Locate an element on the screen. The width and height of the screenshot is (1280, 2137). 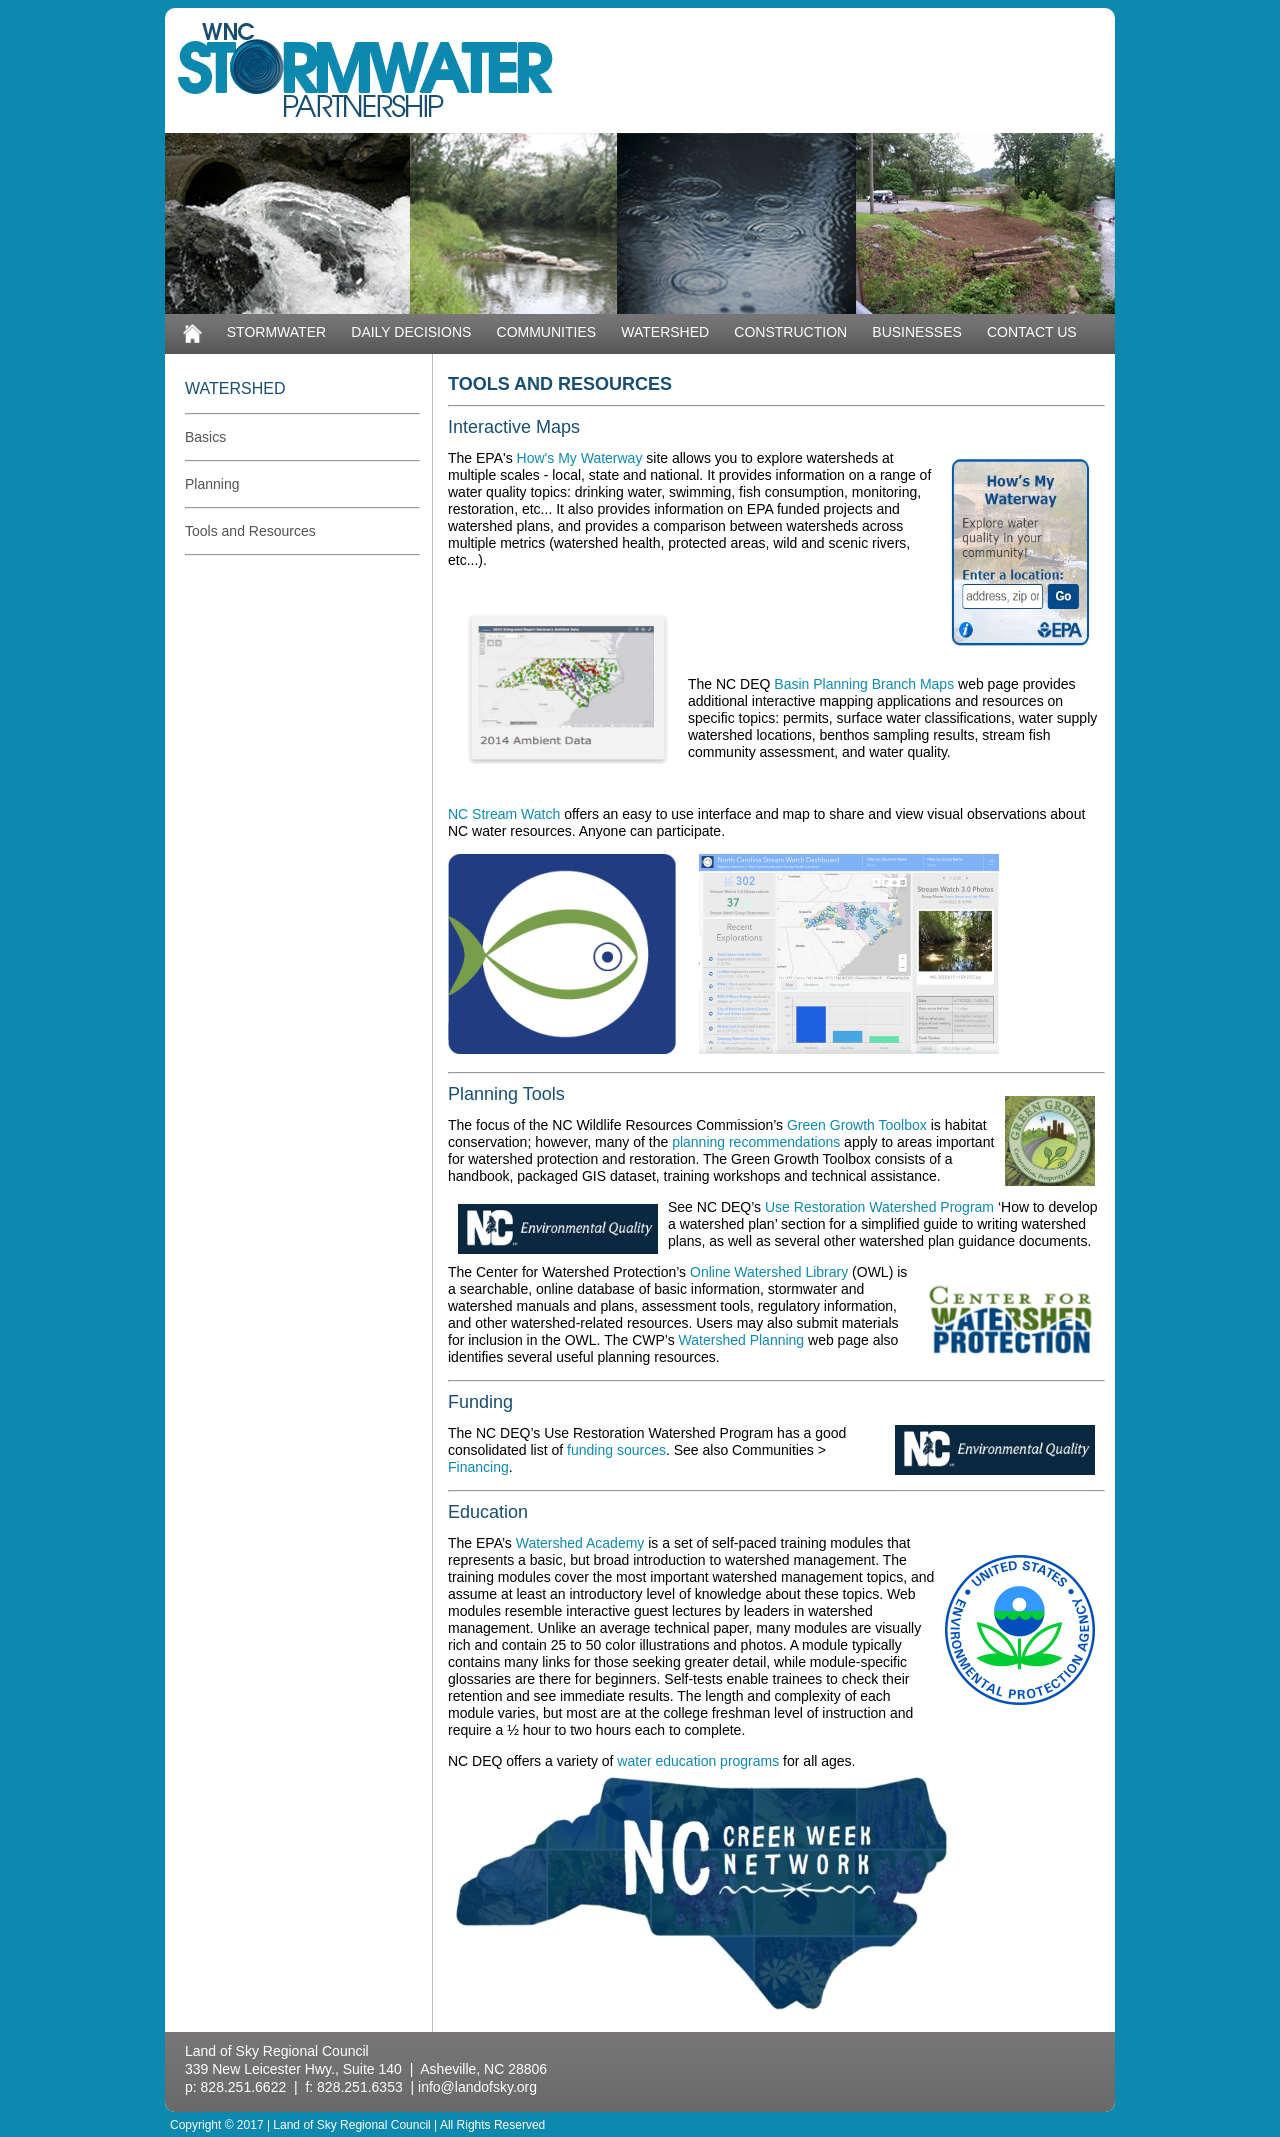
DAILY DECISIONS is located at coordinates (411, 332).